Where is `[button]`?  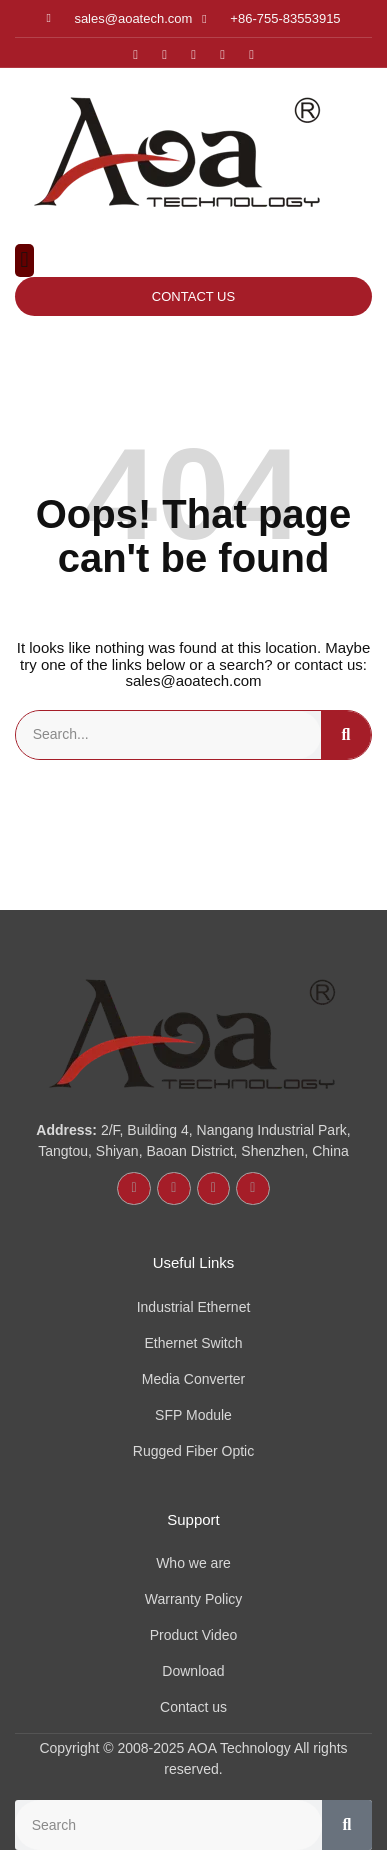
[button] is located at coordinates (24, 260).